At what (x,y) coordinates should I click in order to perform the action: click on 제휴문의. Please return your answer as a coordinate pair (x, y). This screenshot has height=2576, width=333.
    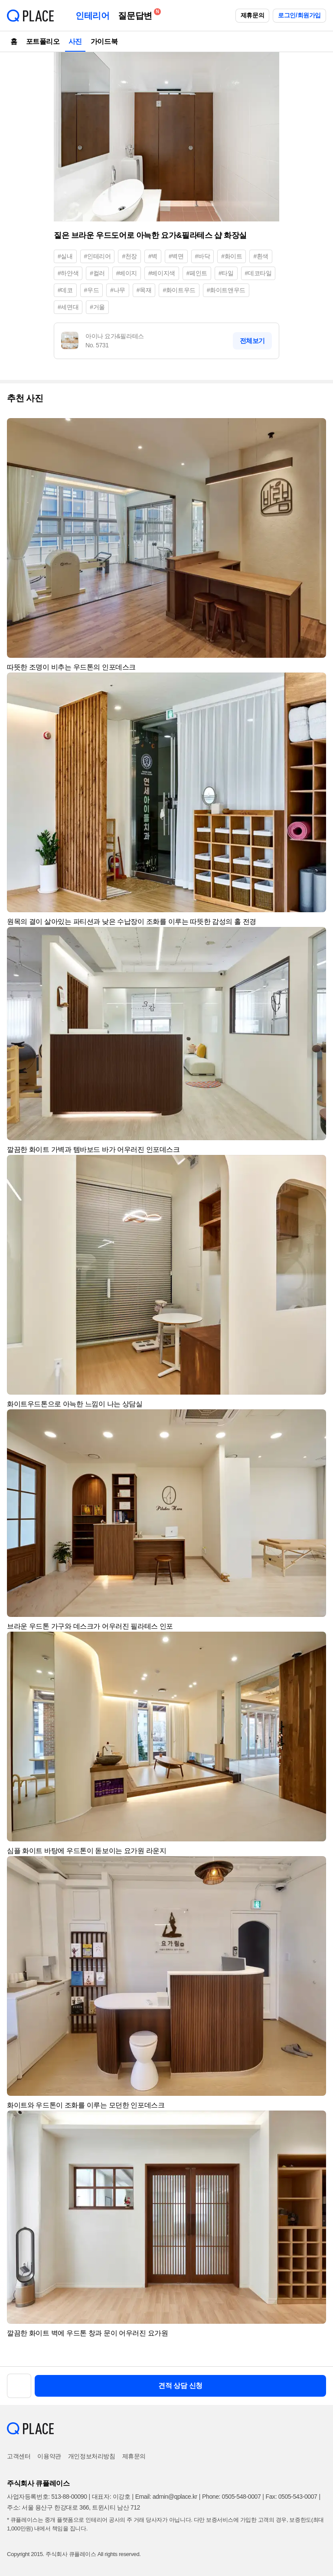
    Looking at the image, I should click on (252, 15).